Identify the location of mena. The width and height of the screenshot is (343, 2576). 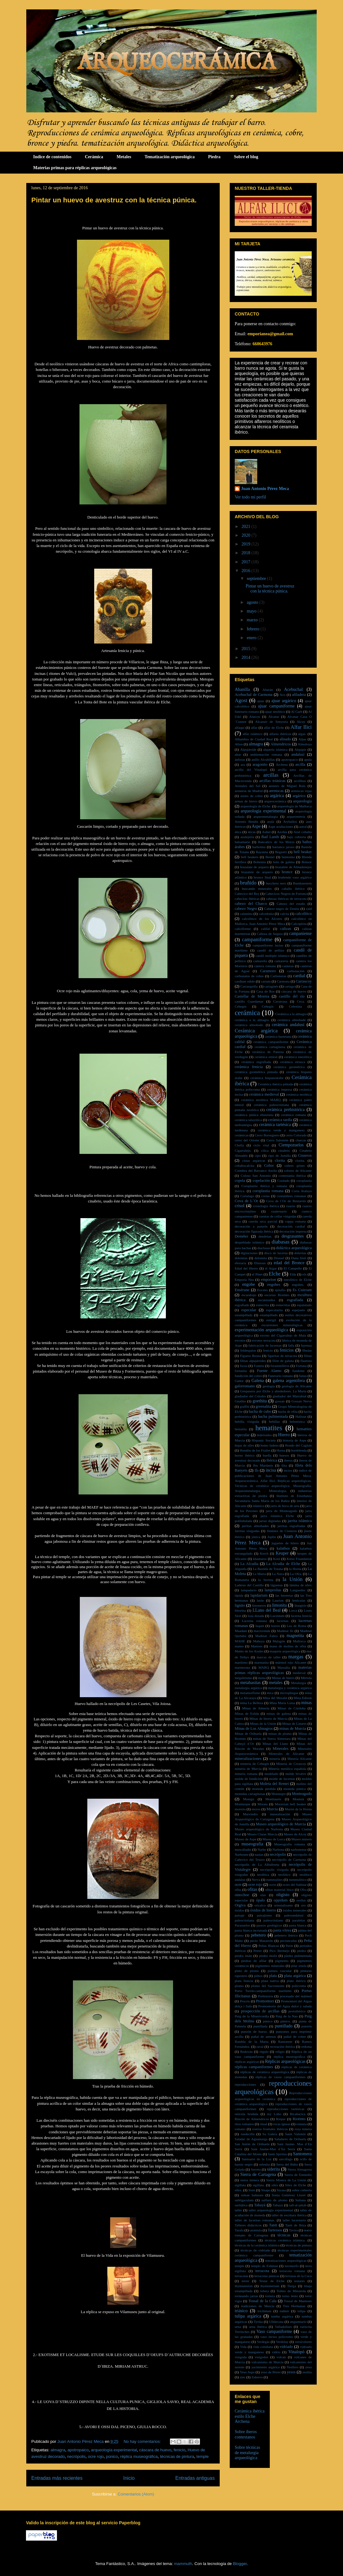
(262, 1678).